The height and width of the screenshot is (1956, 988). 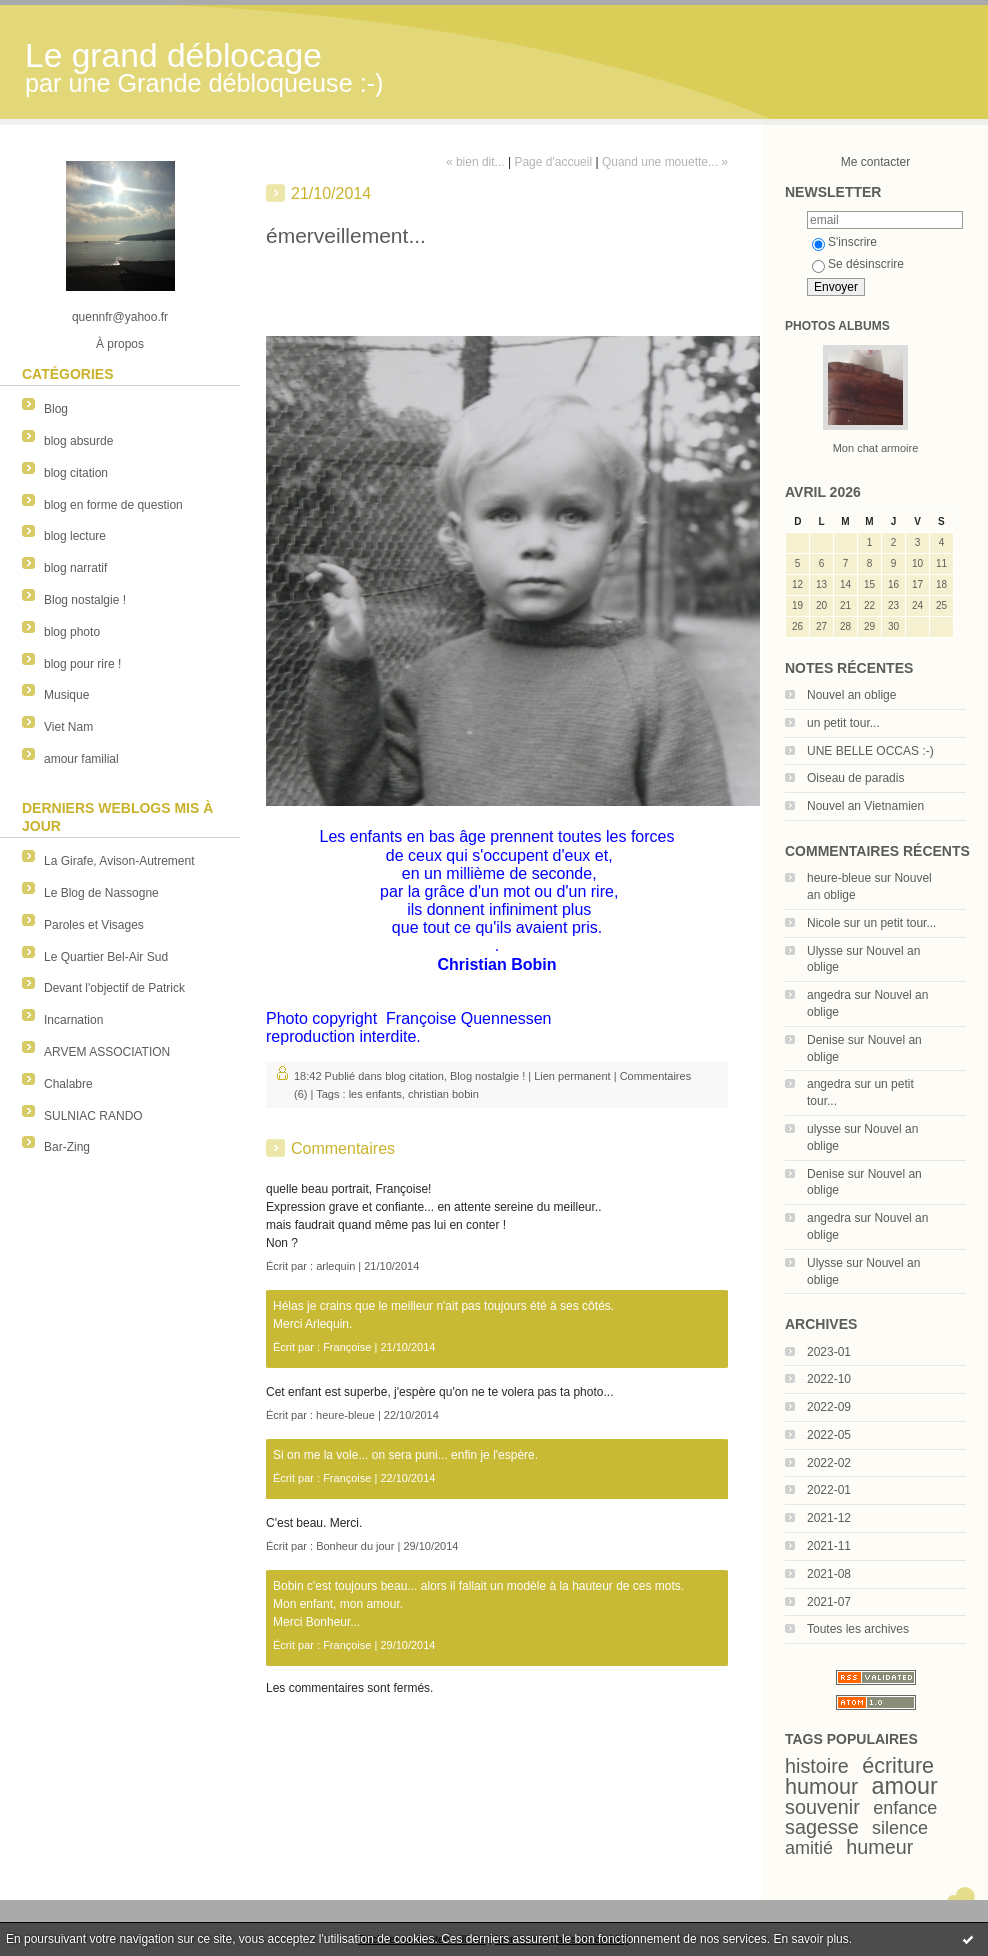 I want to click on ulysse, so click(x=824, y=1129).